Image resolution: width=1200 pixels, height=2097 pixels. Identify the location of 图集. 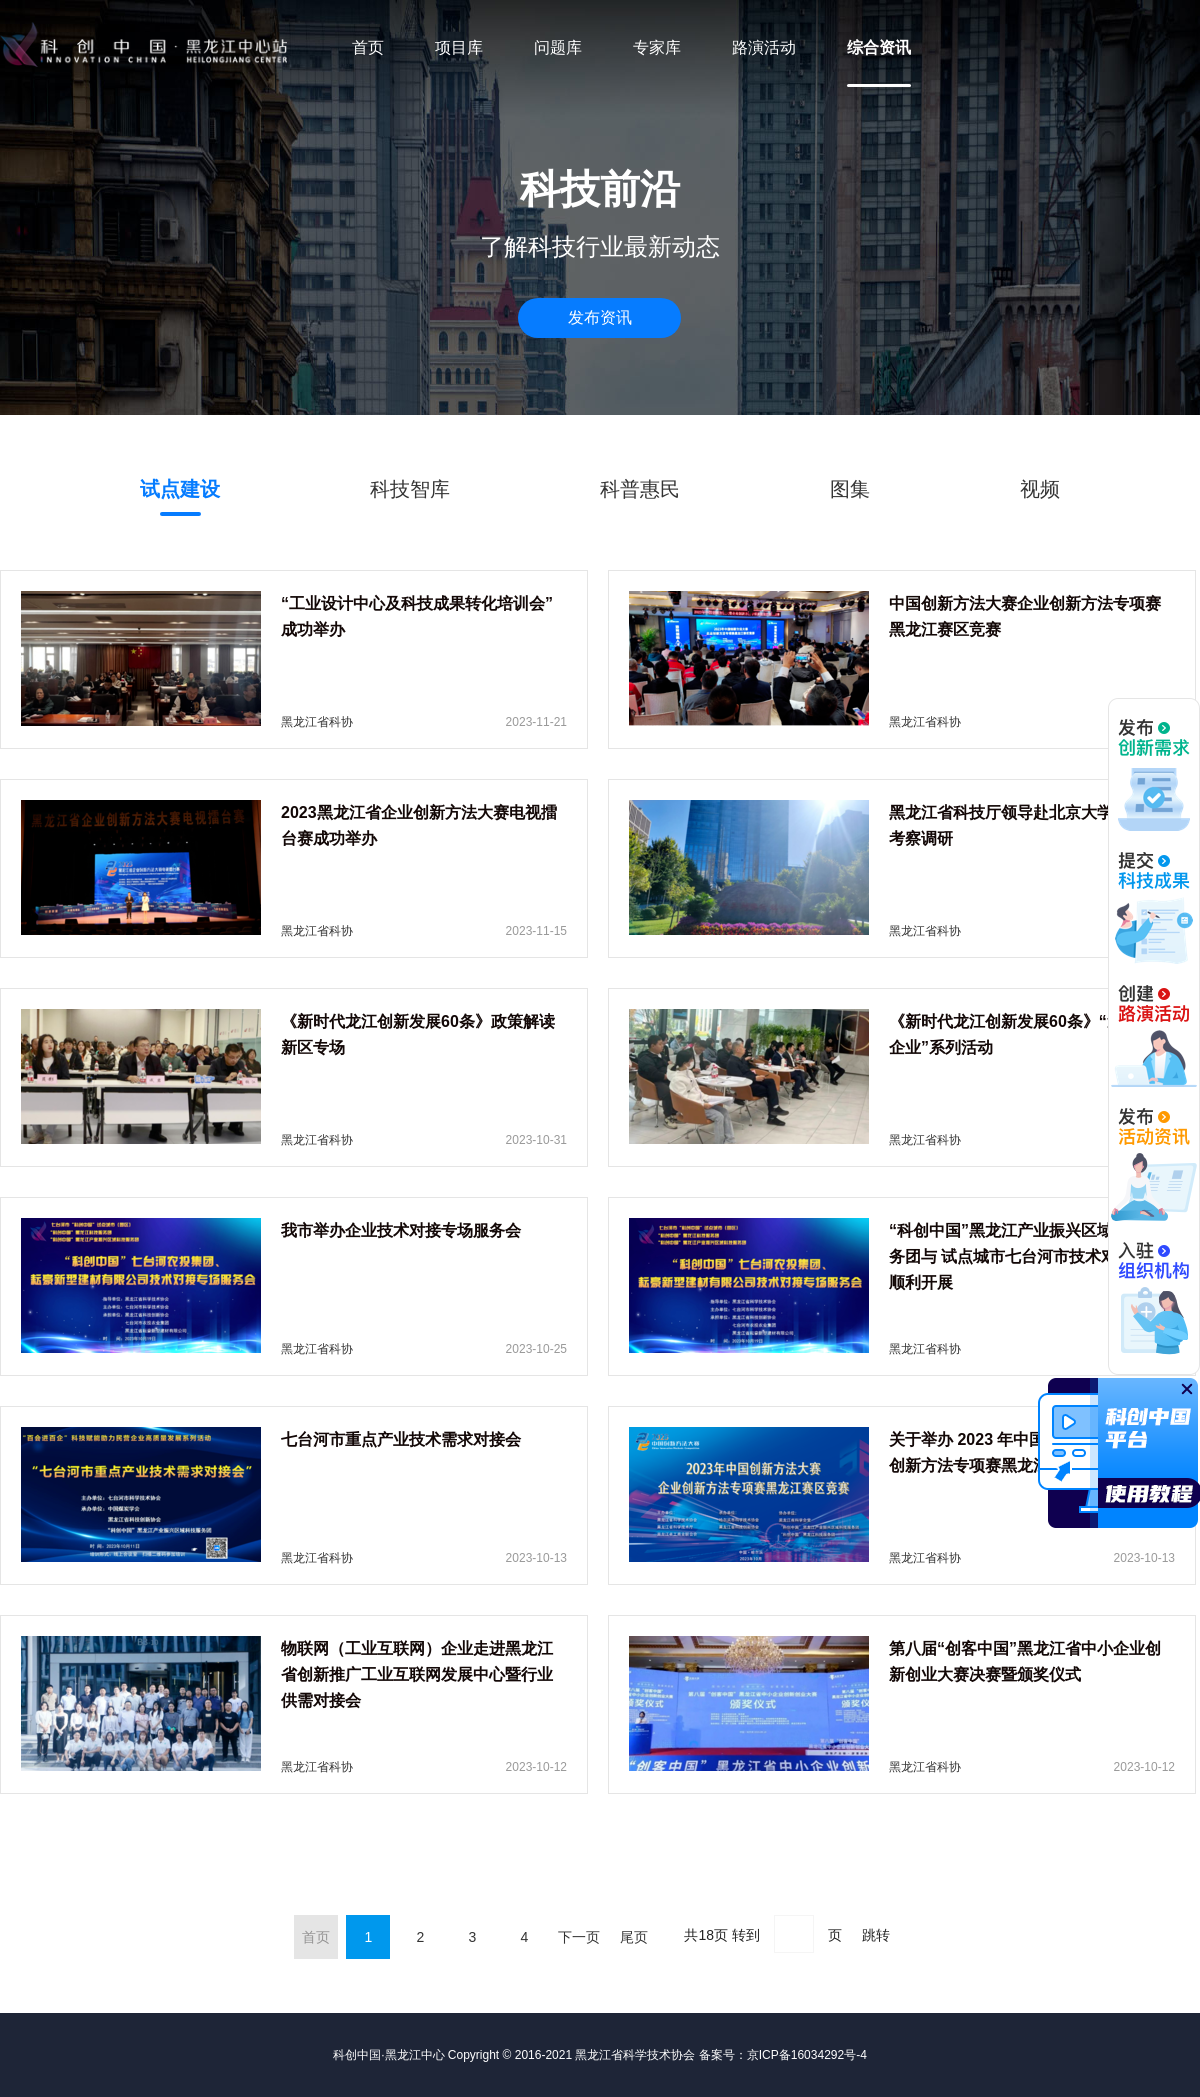
(850, 489).